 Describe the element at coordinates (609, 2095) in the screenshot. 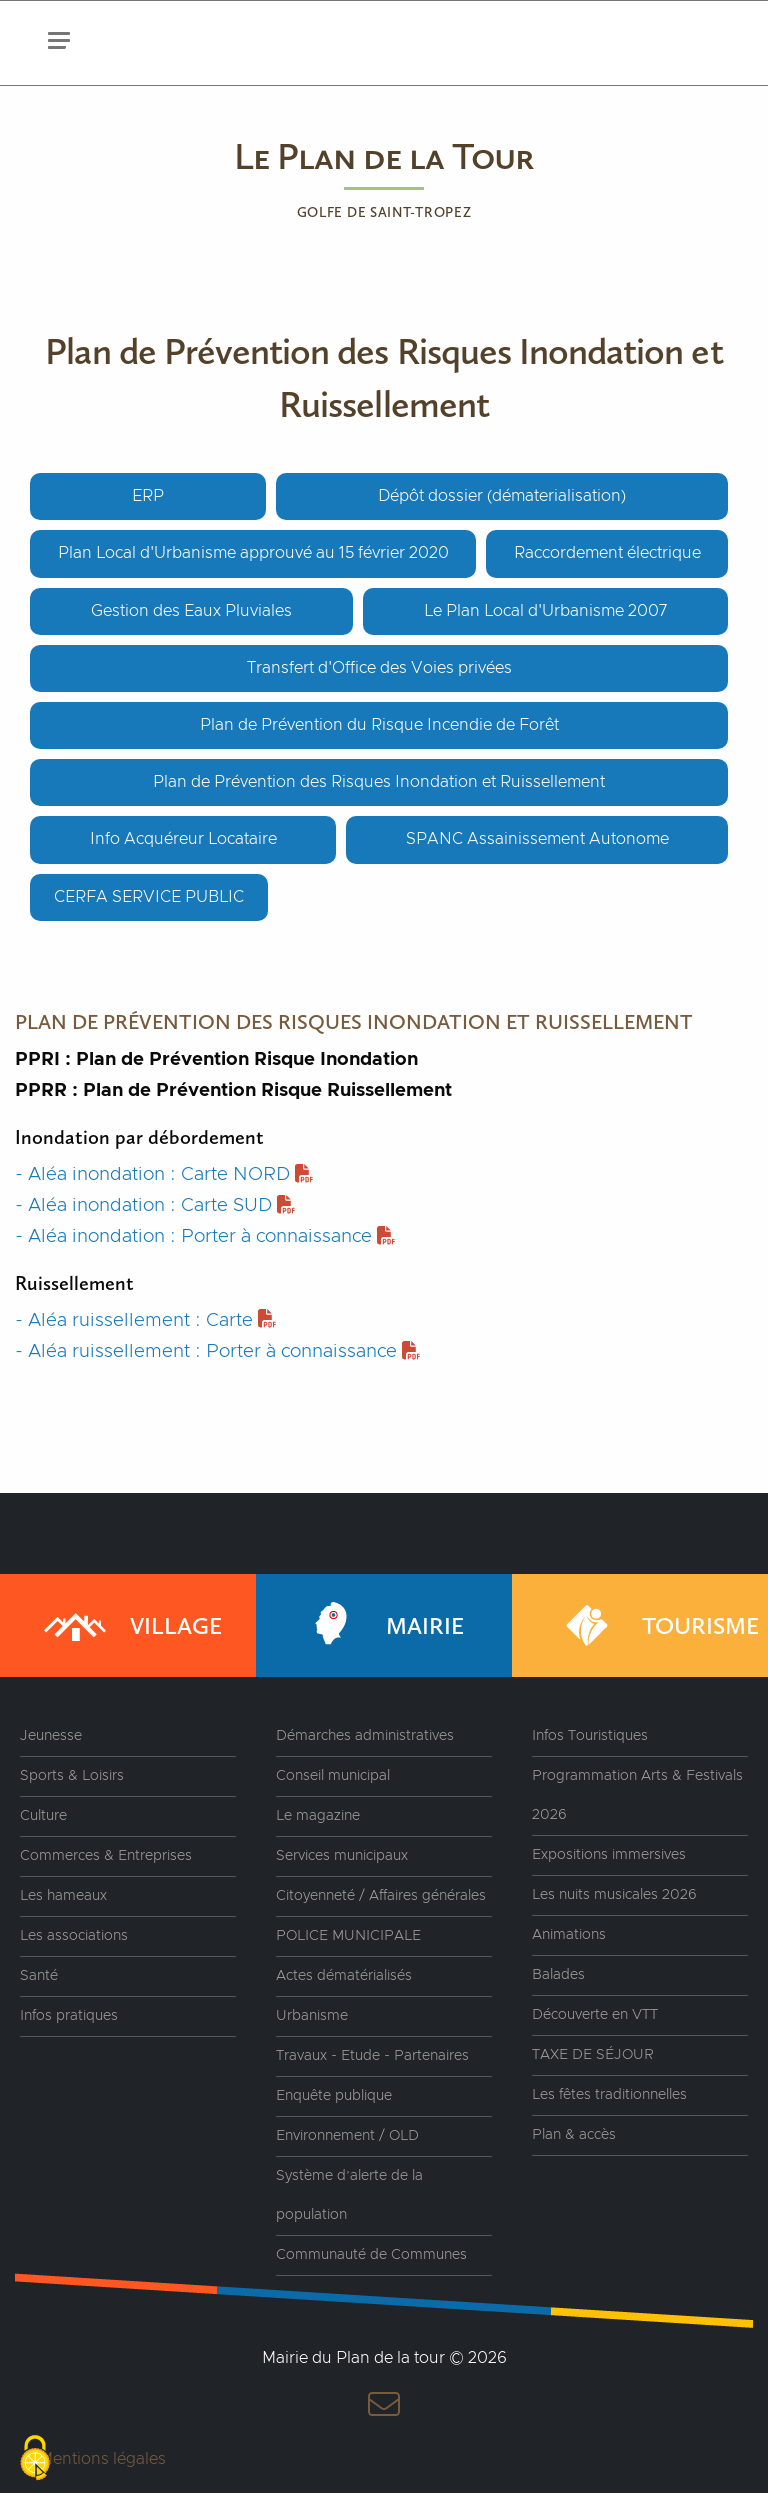

I see `Les fêtes traditionnelles` at that location.